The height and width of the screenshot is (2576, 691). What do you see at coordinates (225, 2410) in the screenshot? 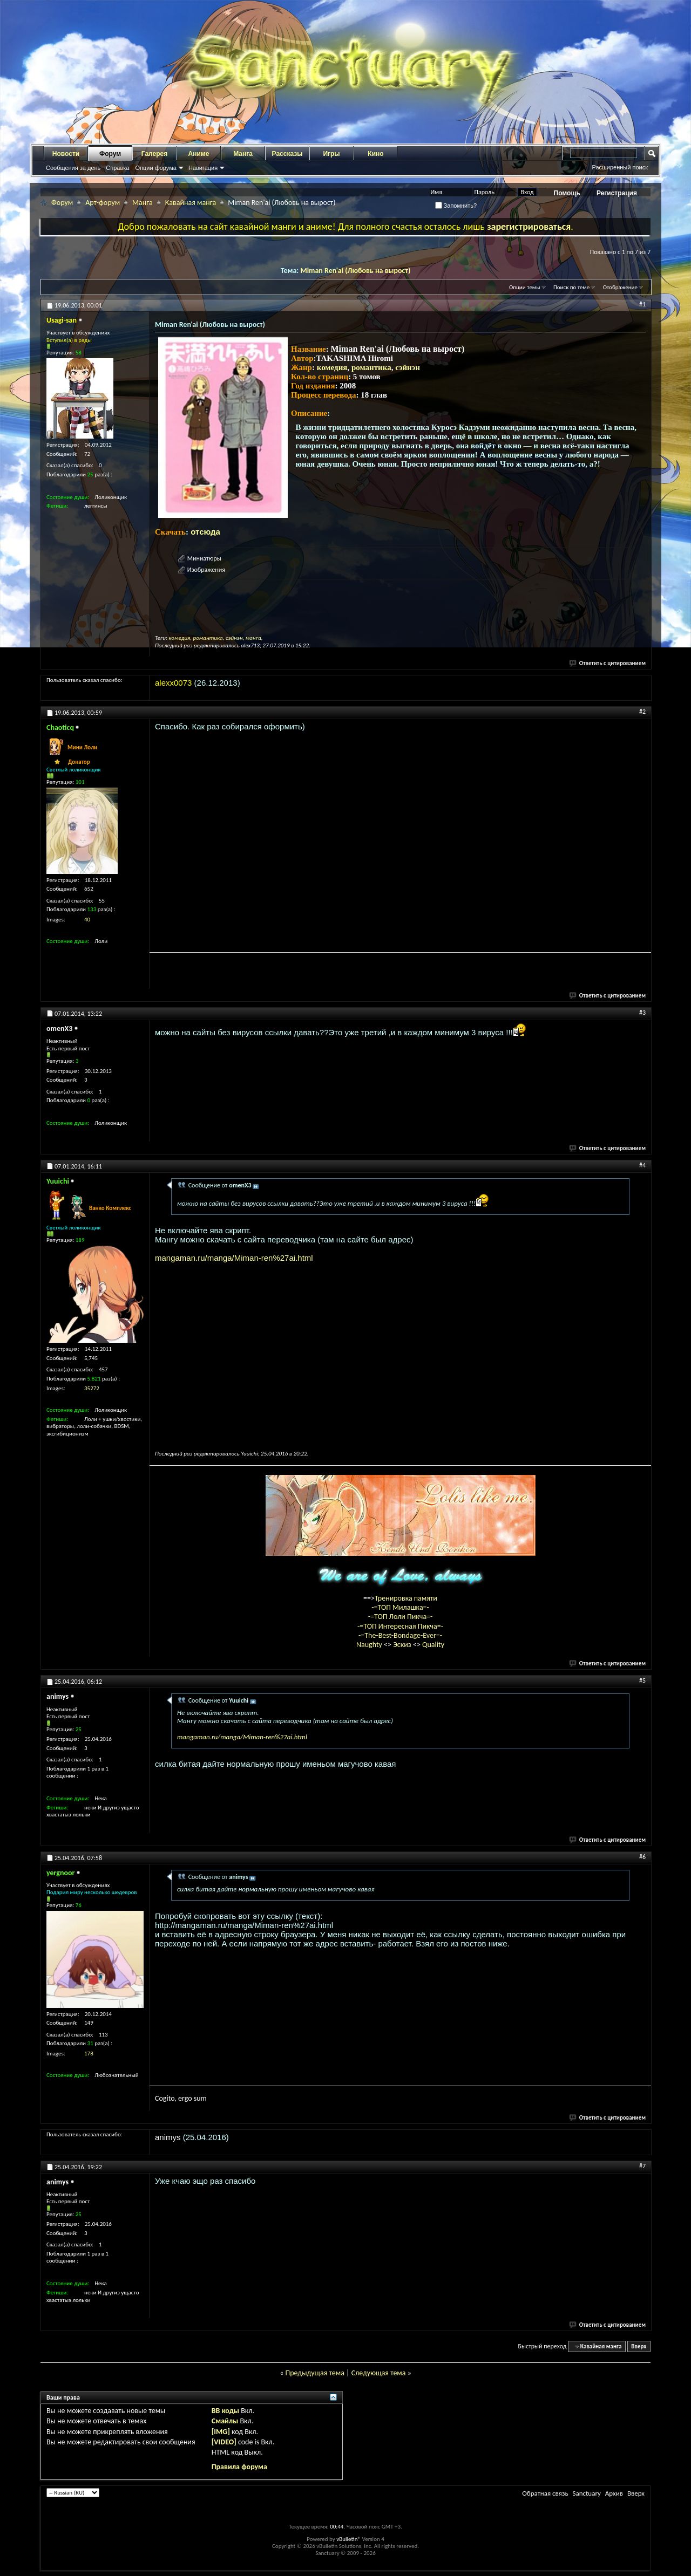
I see `BB коды` at bounding box center [225, 2410].